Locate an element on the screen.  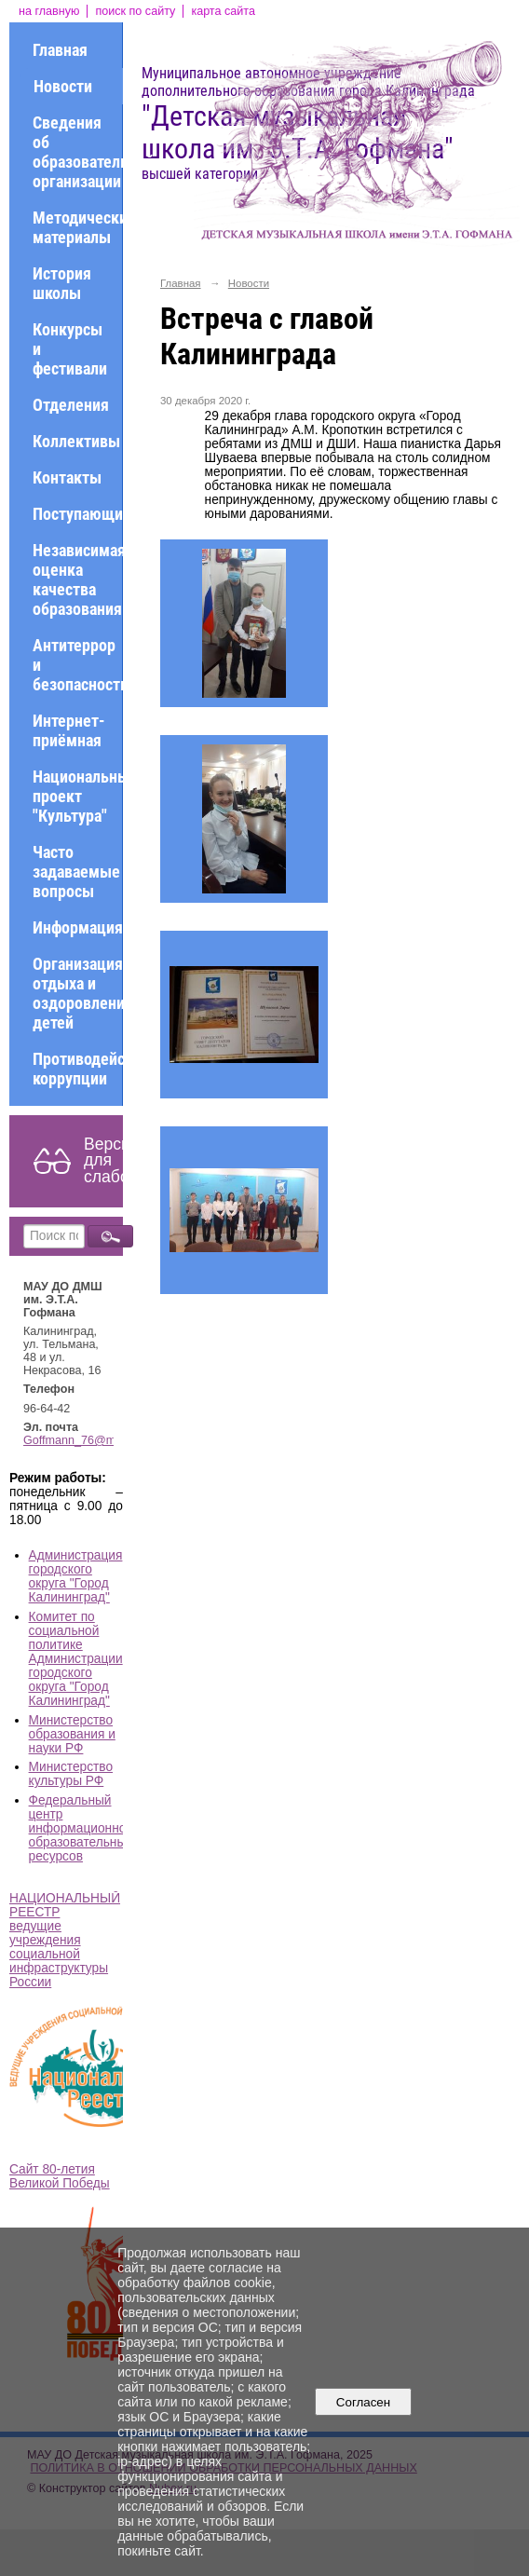
Коллективы is located at coordinates (76, 441).